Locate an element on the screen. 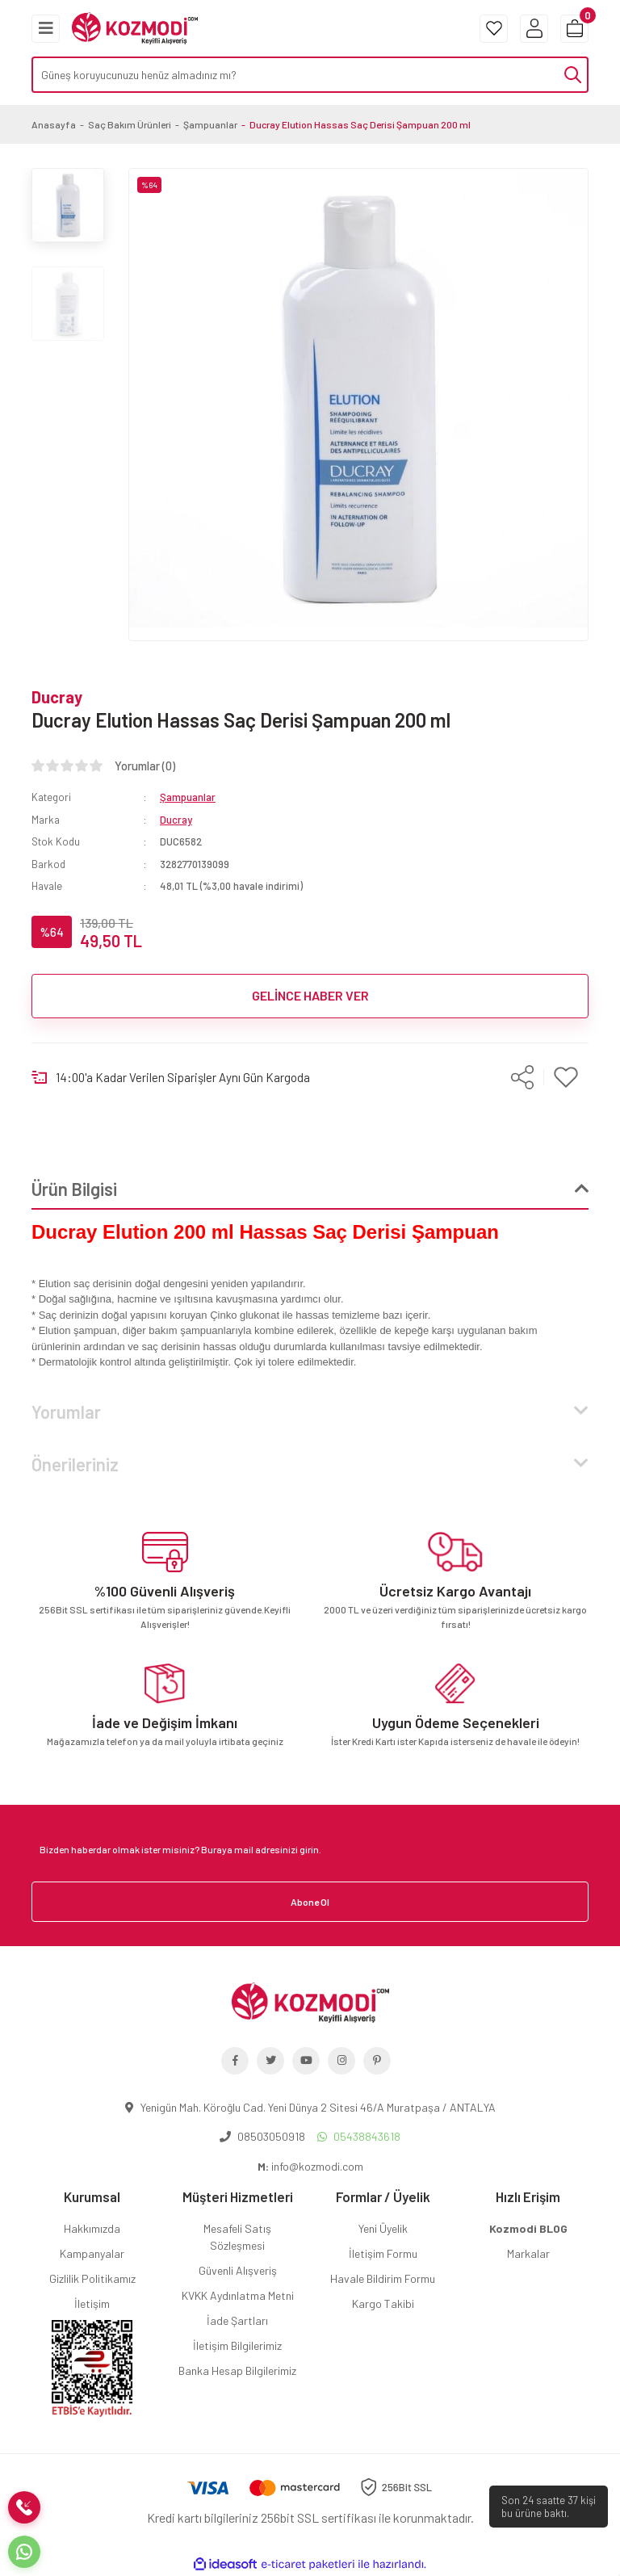 The width and height of the screenshot is (620, 2576). [Search] is located at coordinates (310, 75).